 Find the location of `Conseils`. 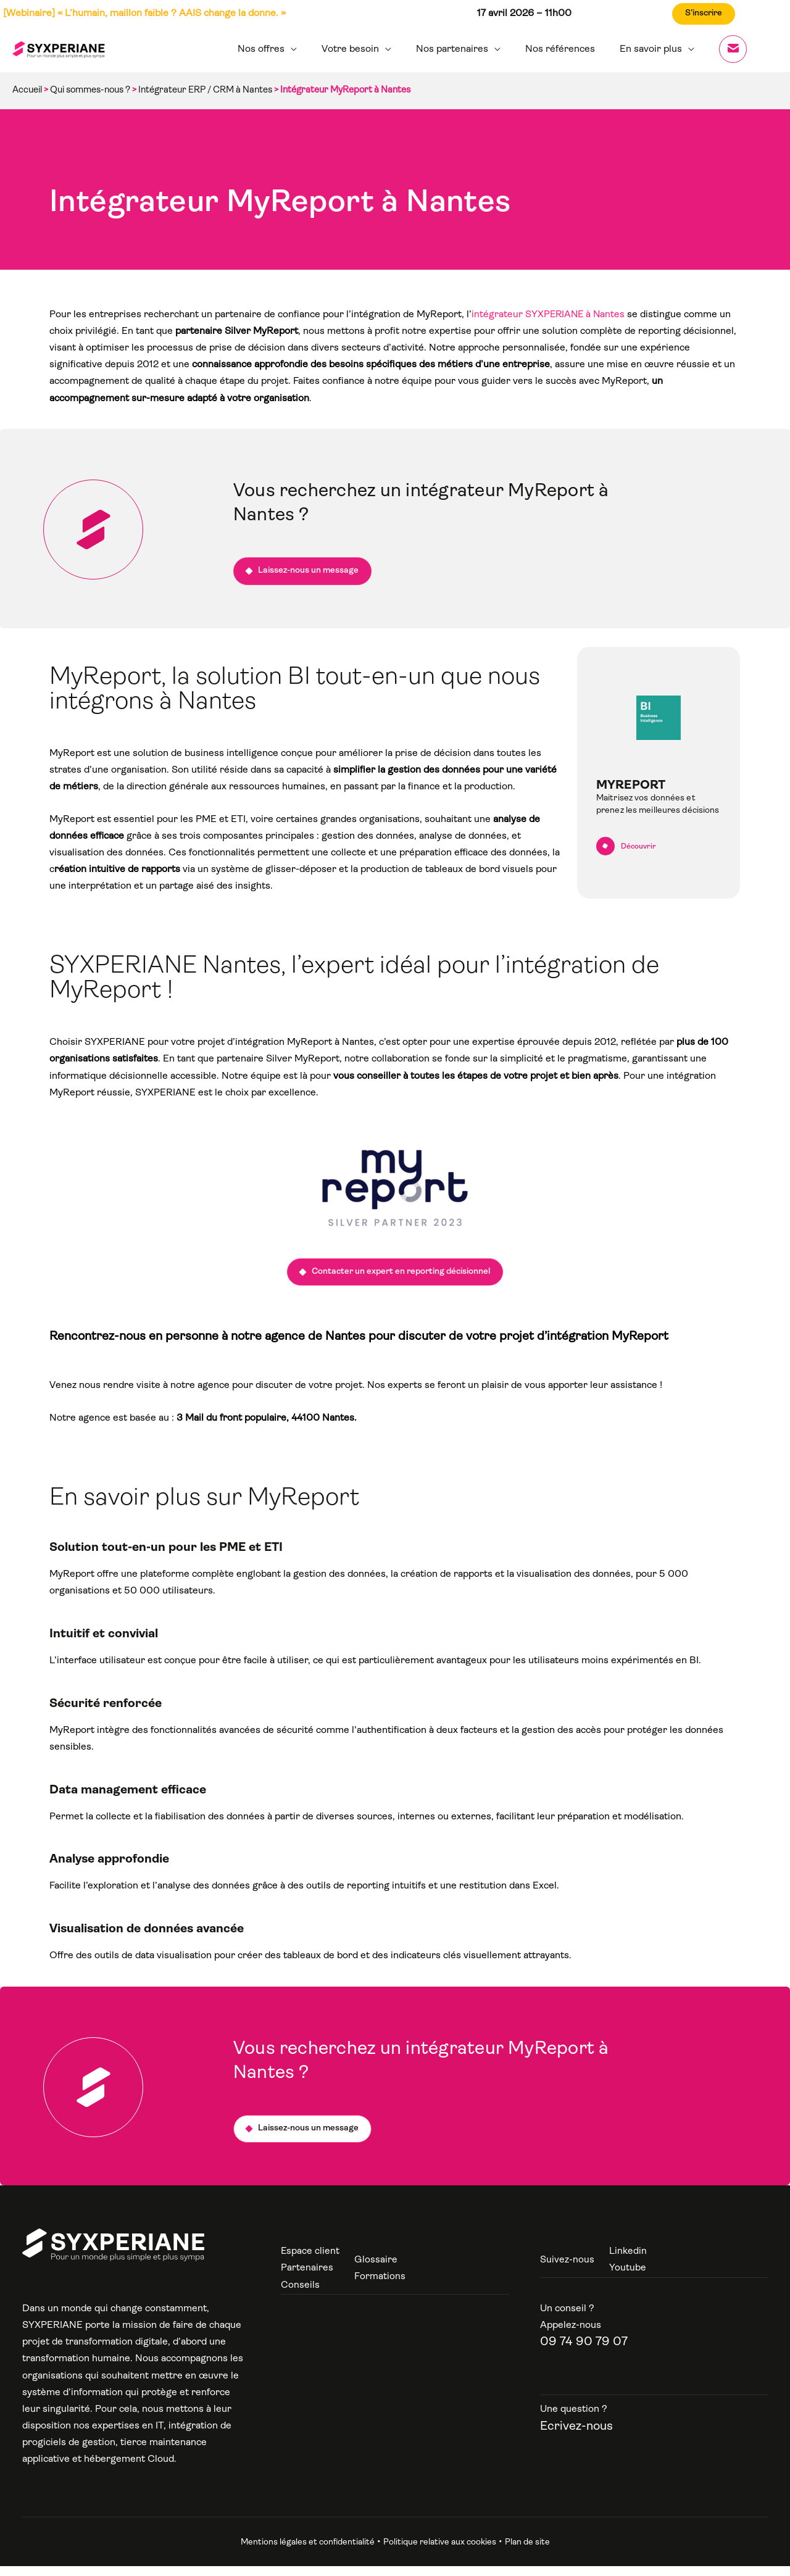

Conseils is located at coordinates (300, 2295).